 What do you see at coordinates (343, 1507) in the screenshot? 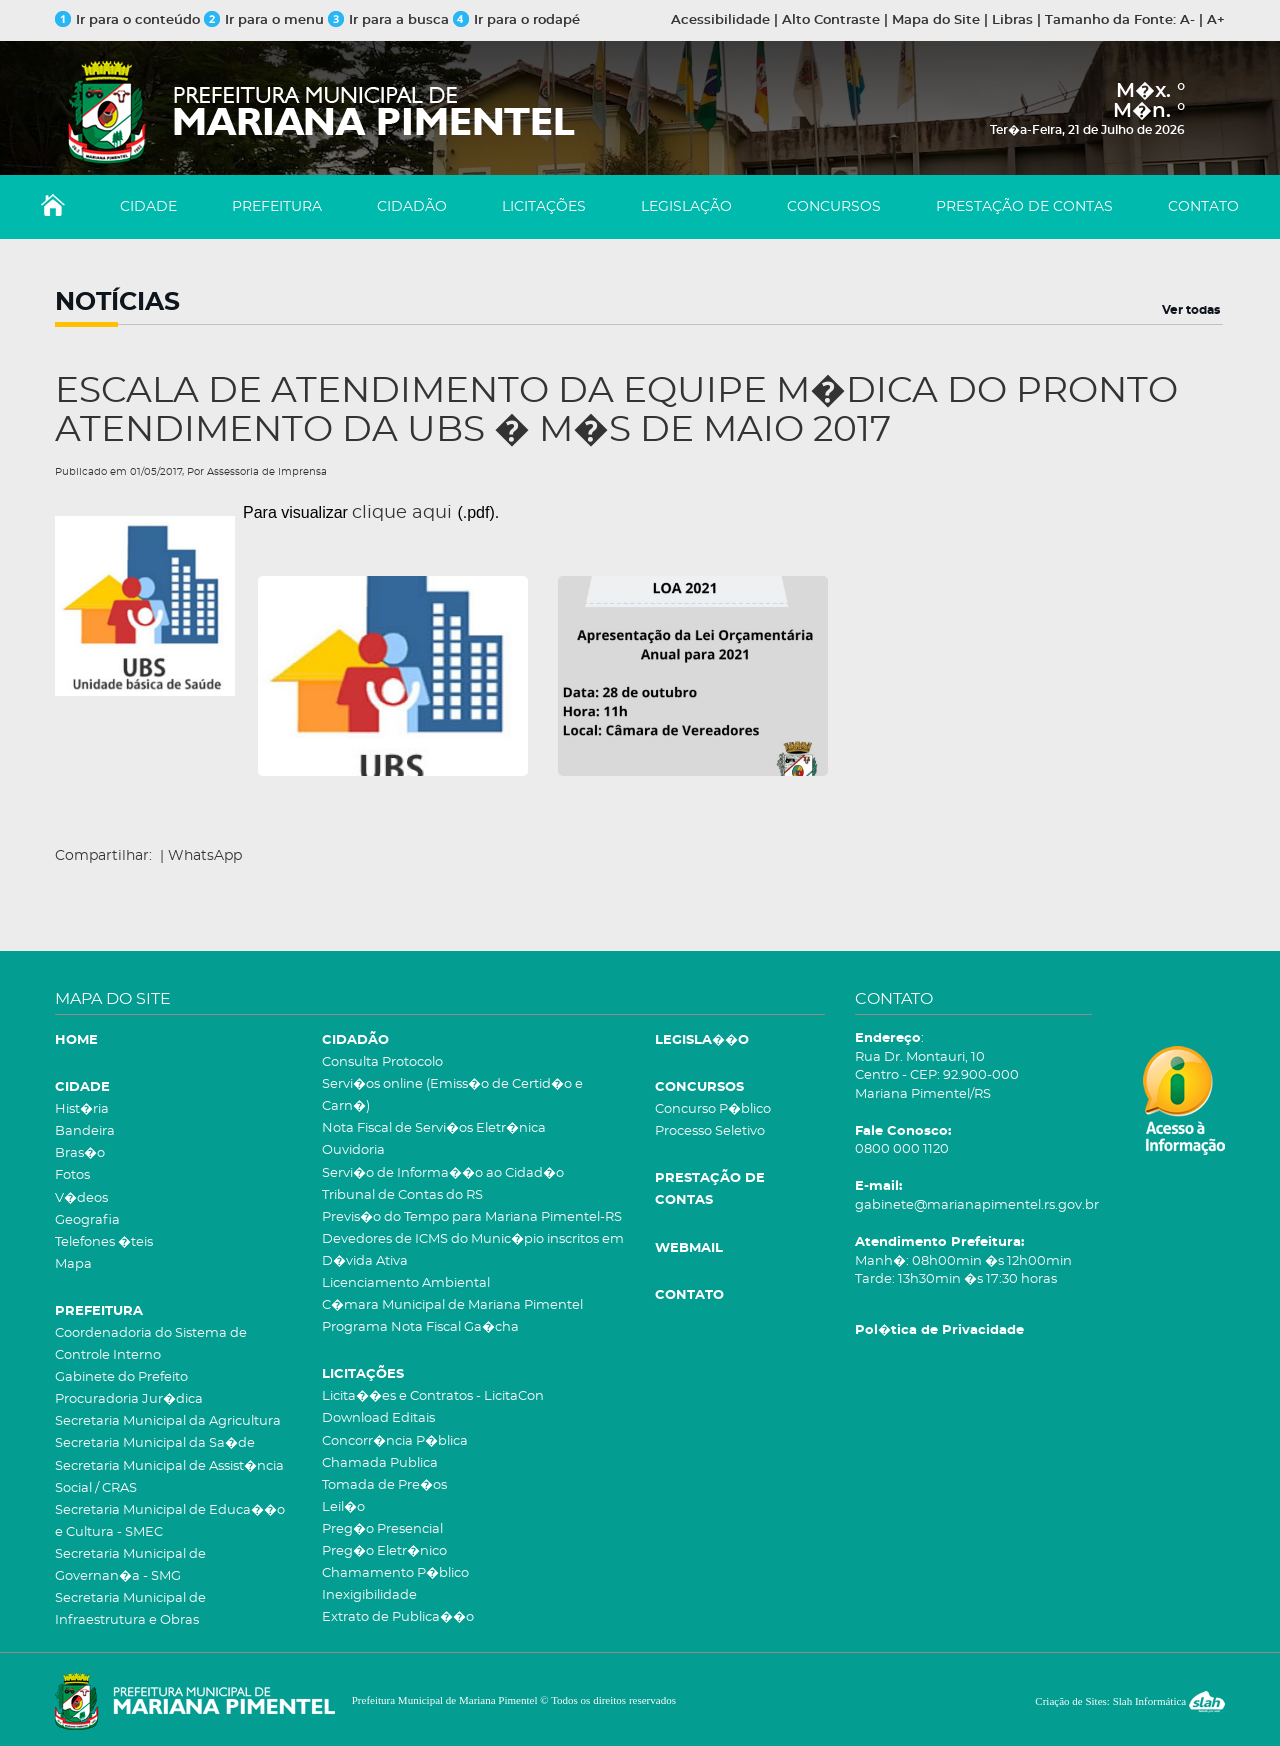
I see `Leil�o` at bounding box center [343, 1507].